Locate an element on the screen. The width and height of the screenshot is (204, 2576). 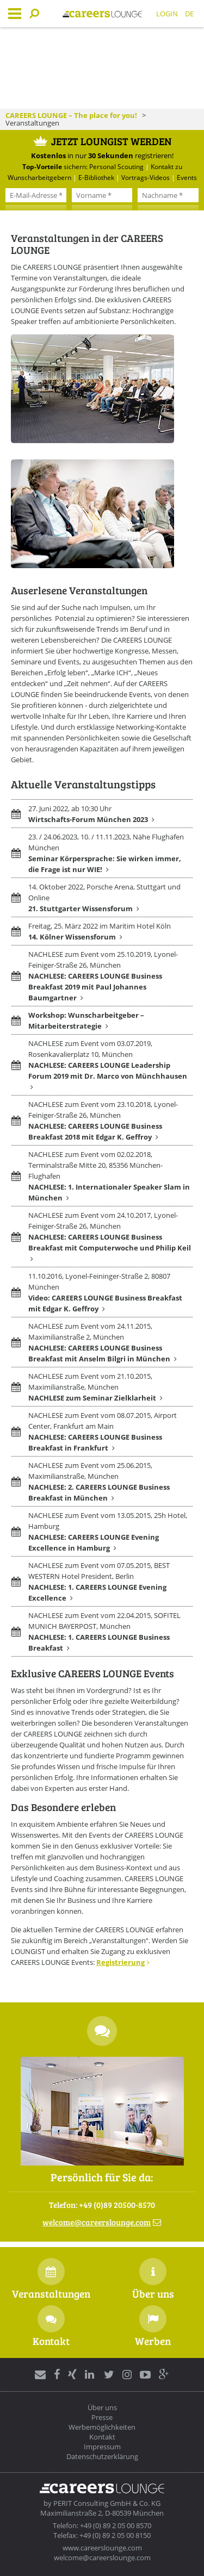
Über uns is located at coordinates (102, 2407).